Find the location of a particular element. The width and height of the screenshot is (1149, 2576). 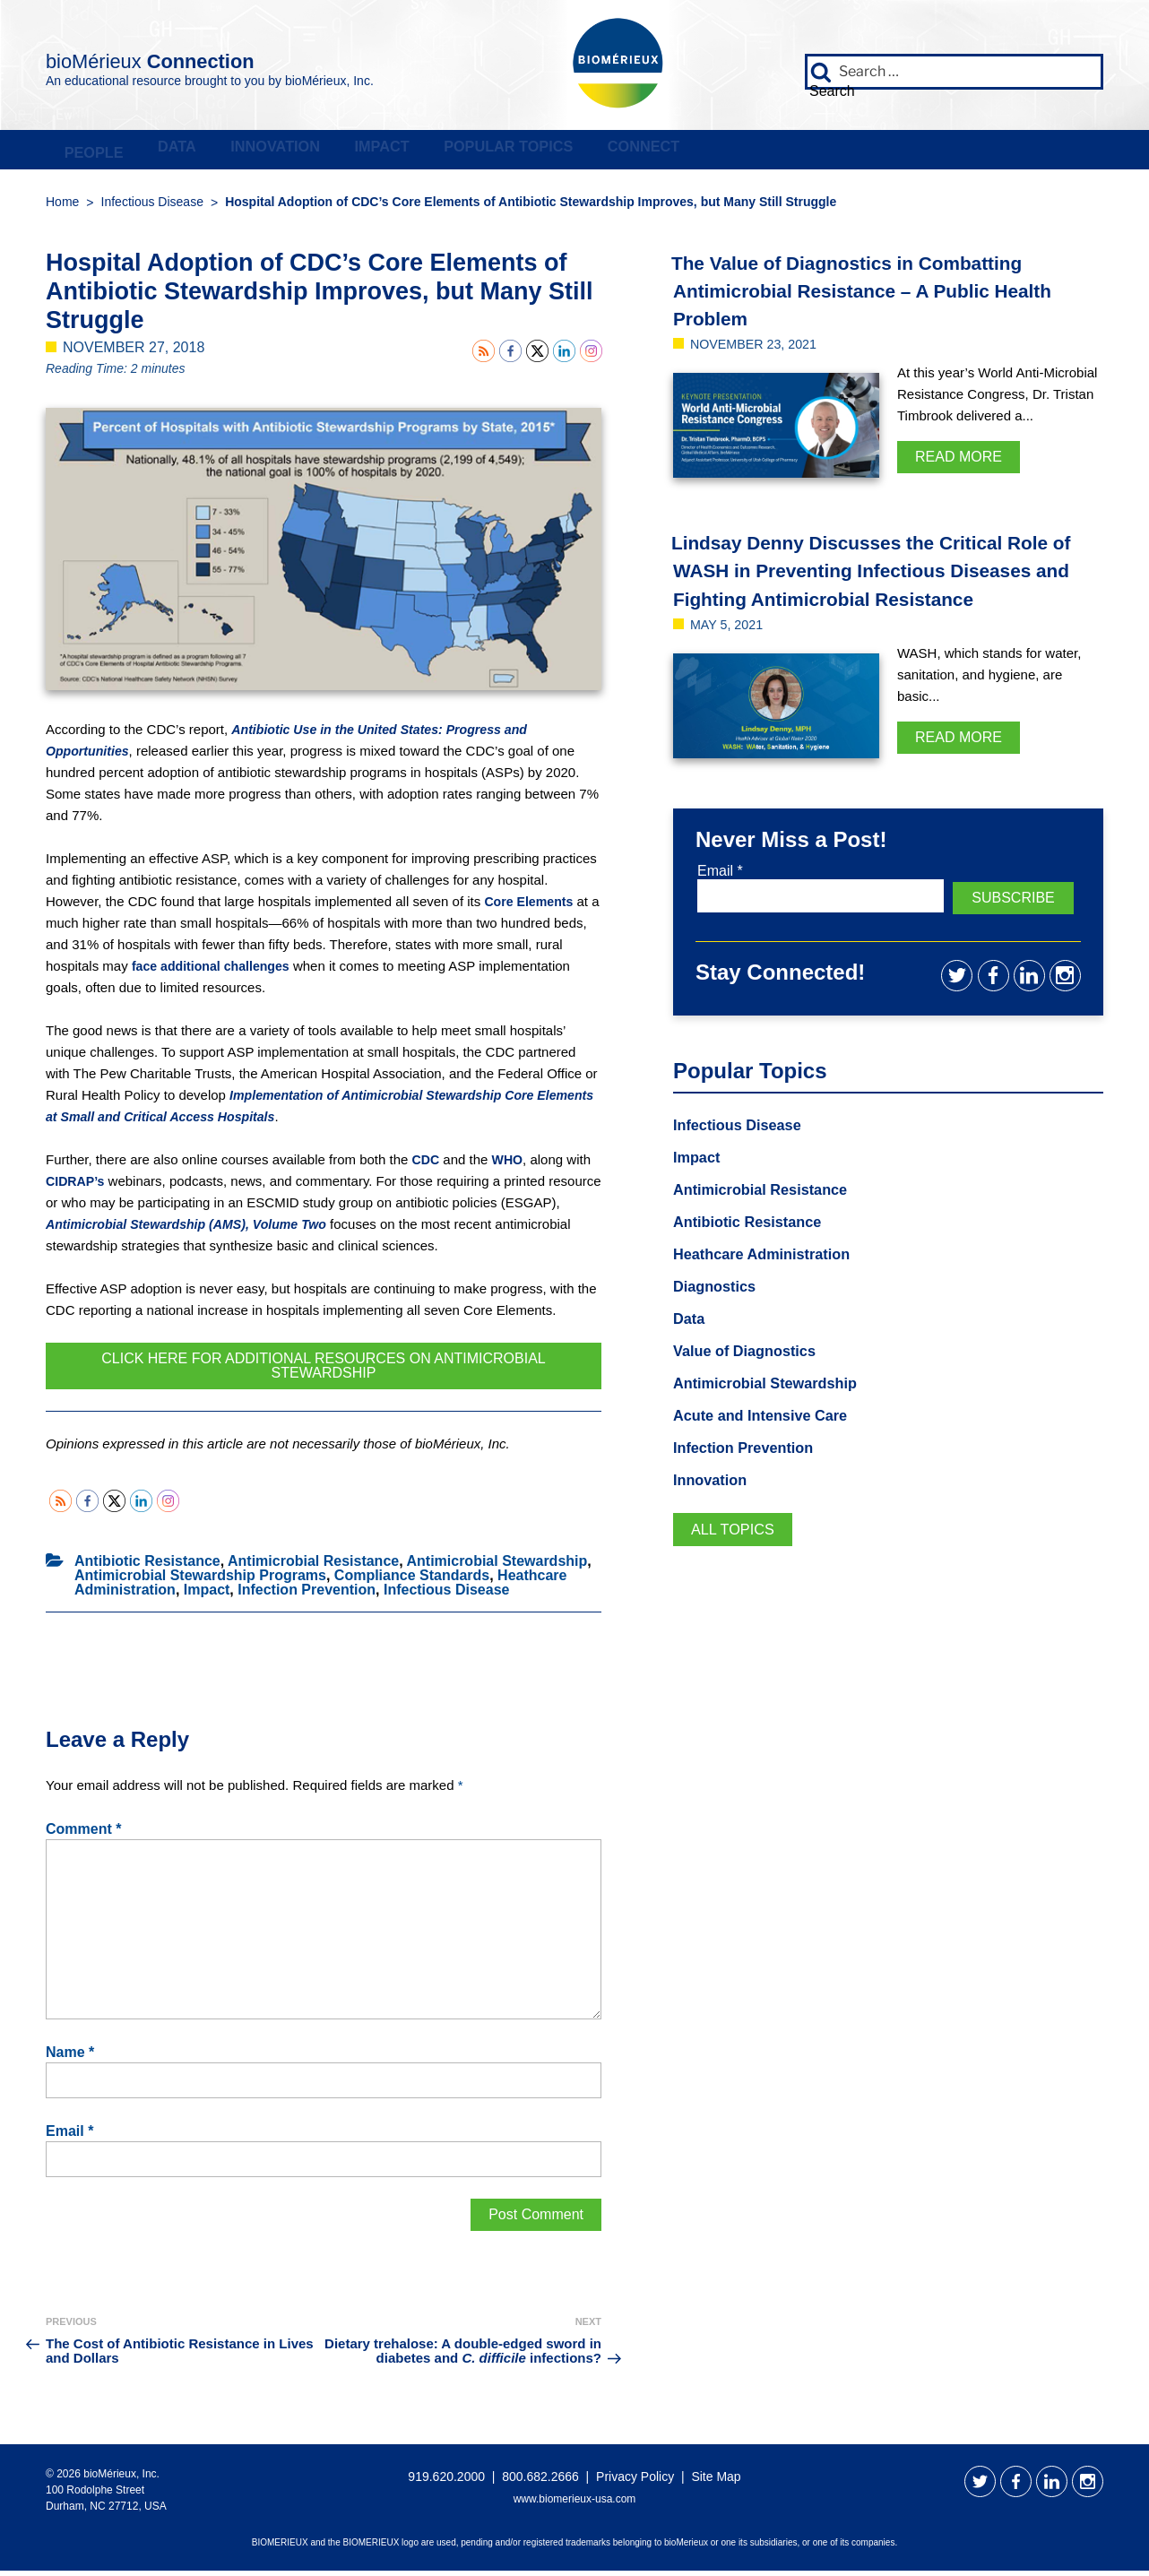

Name is located at coordinates (70, 2058).